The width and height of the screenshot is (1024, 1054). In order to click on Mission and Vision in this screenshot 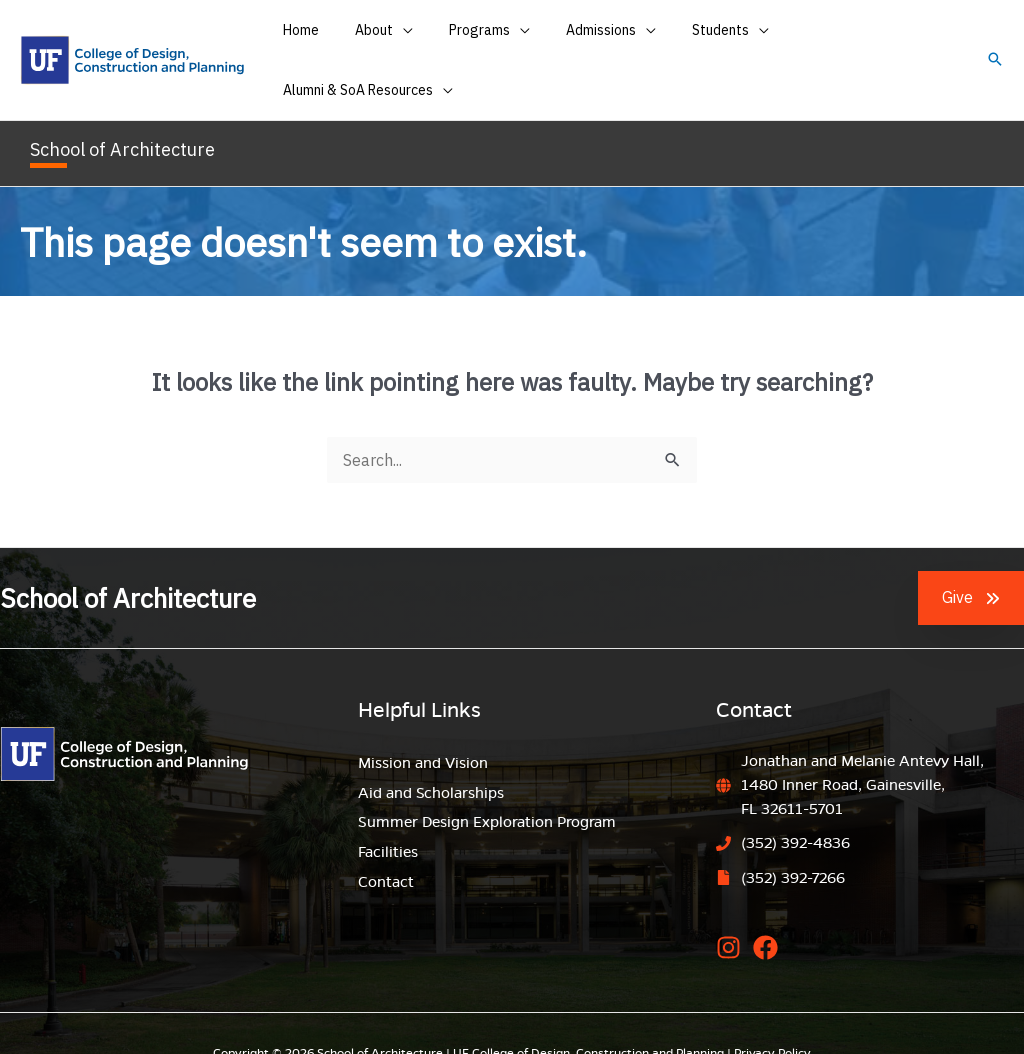, I will do `click(423, 725)`.